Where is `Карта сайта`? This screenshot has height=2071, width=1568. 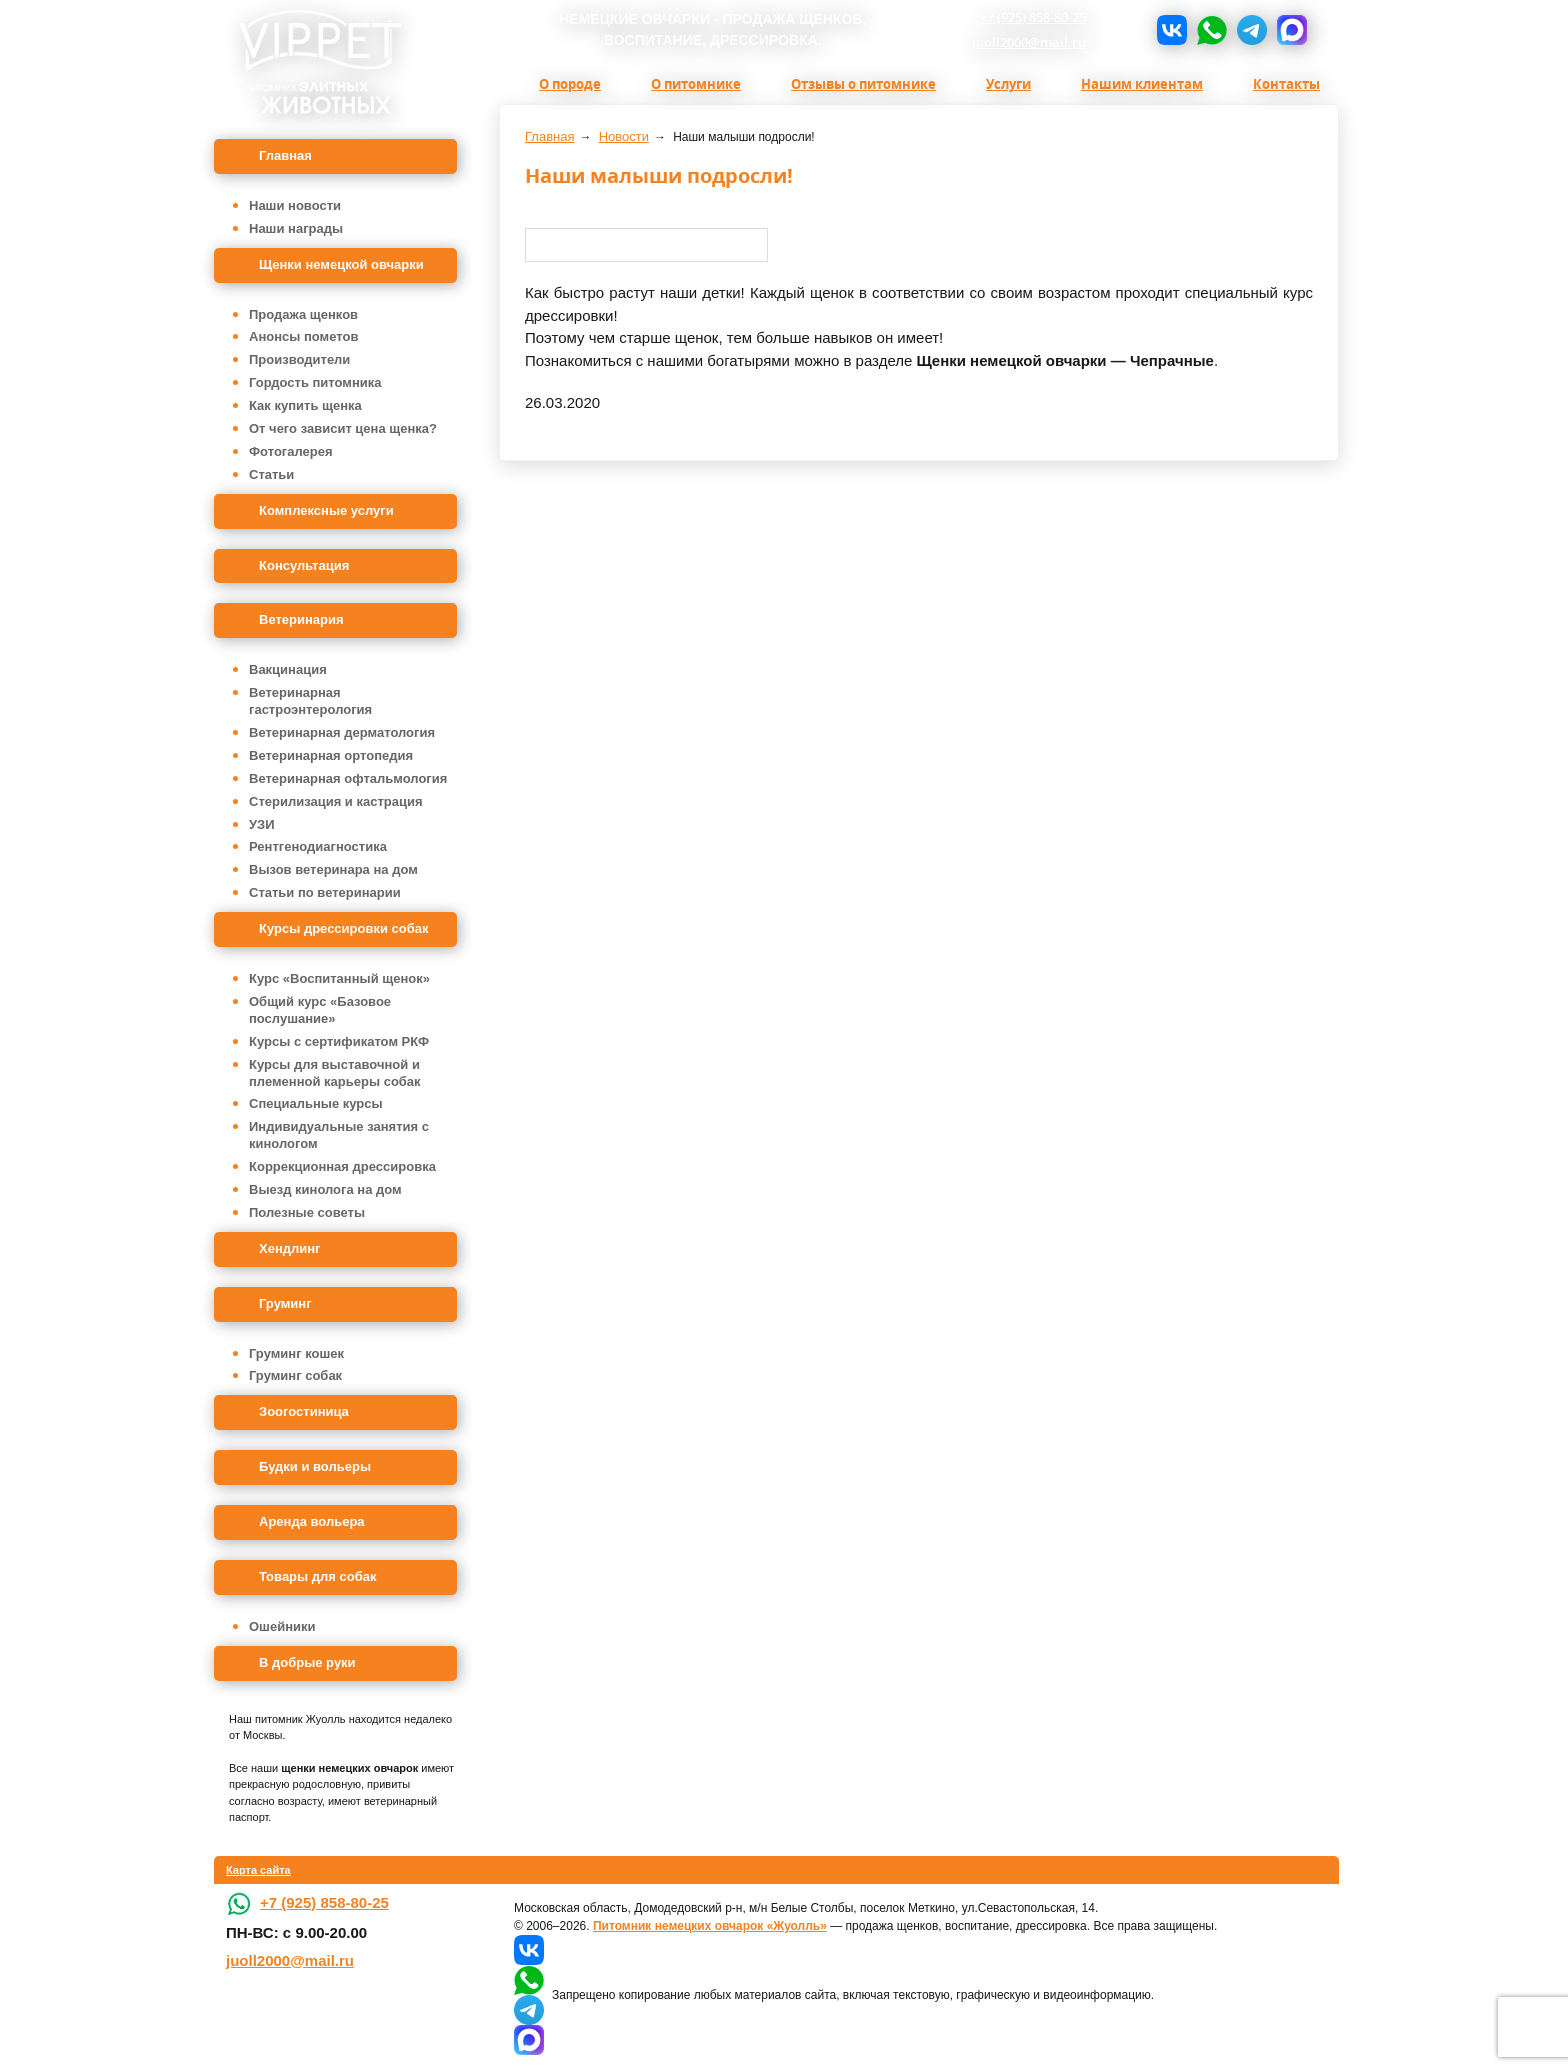 Карта сайта is located at coordinates (258, 1870).